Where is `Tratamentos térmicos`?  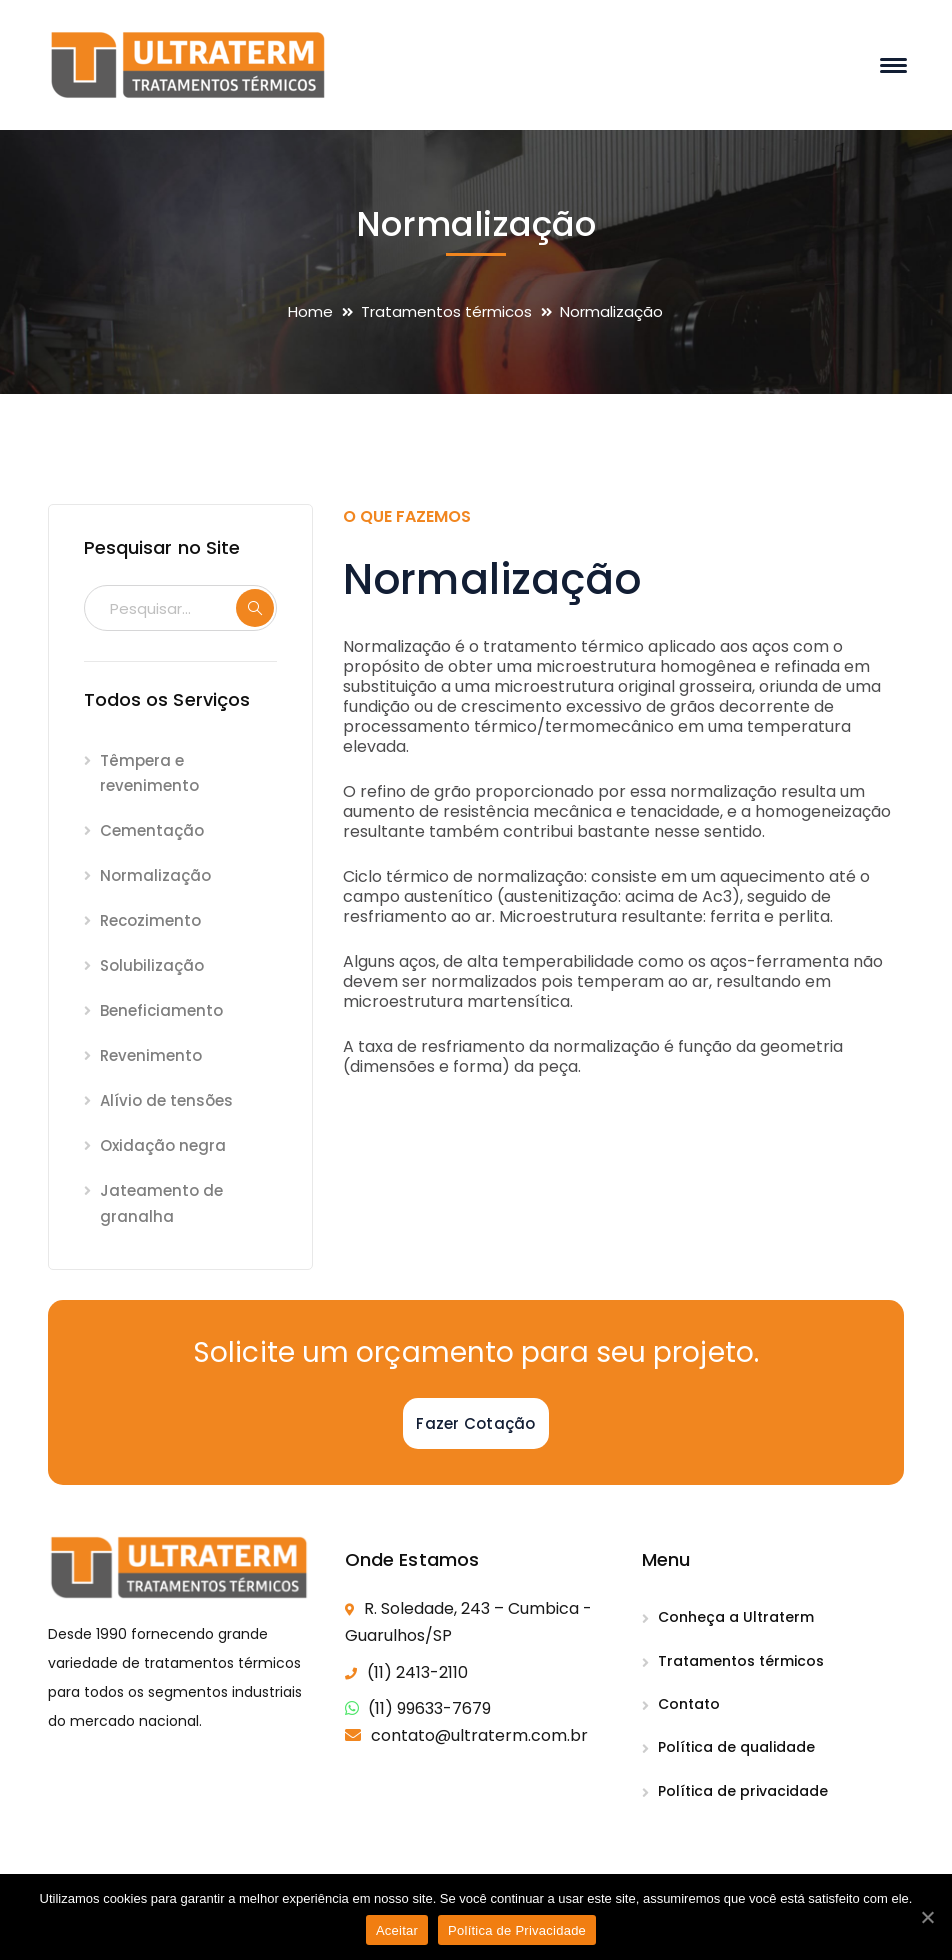 Tratamentos térmicos is located at coordinates (446, 311).